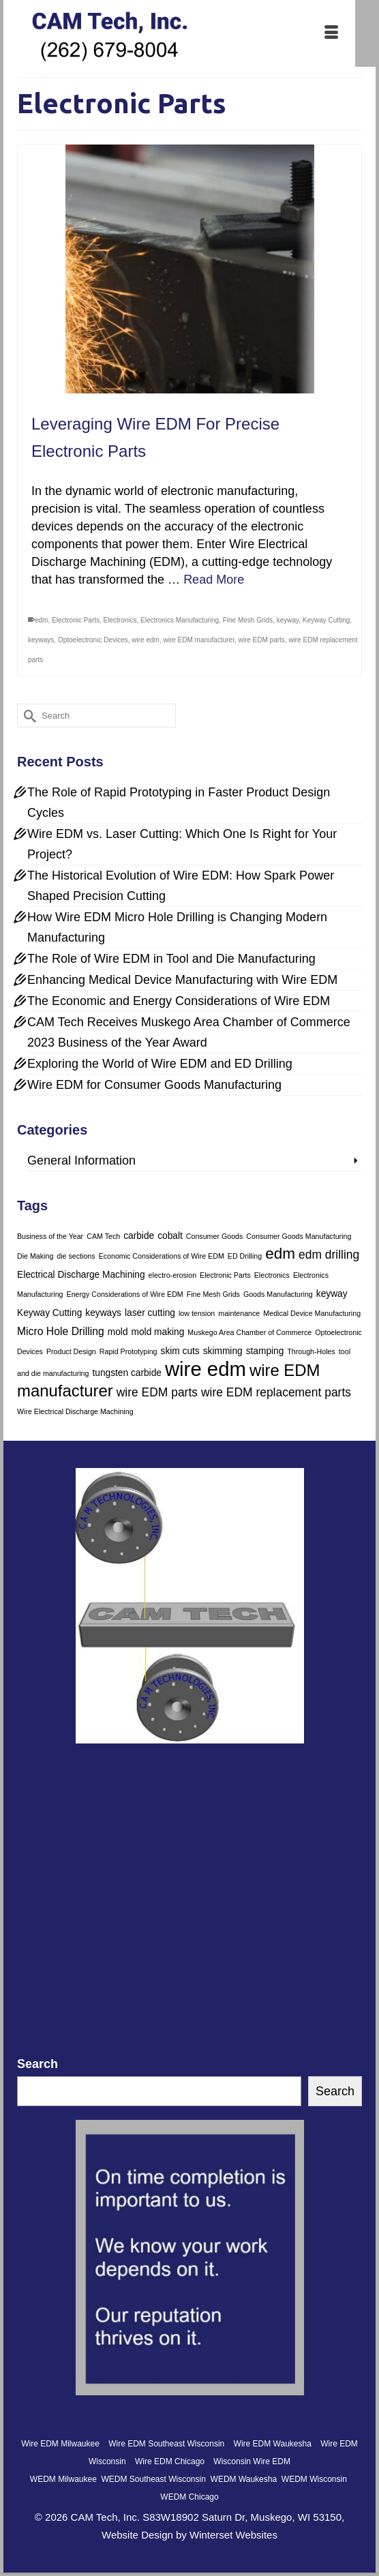  Describe the element at coordinates (169, 2461) in the screenshot. I see `Wire EDM Chicago` at that location.